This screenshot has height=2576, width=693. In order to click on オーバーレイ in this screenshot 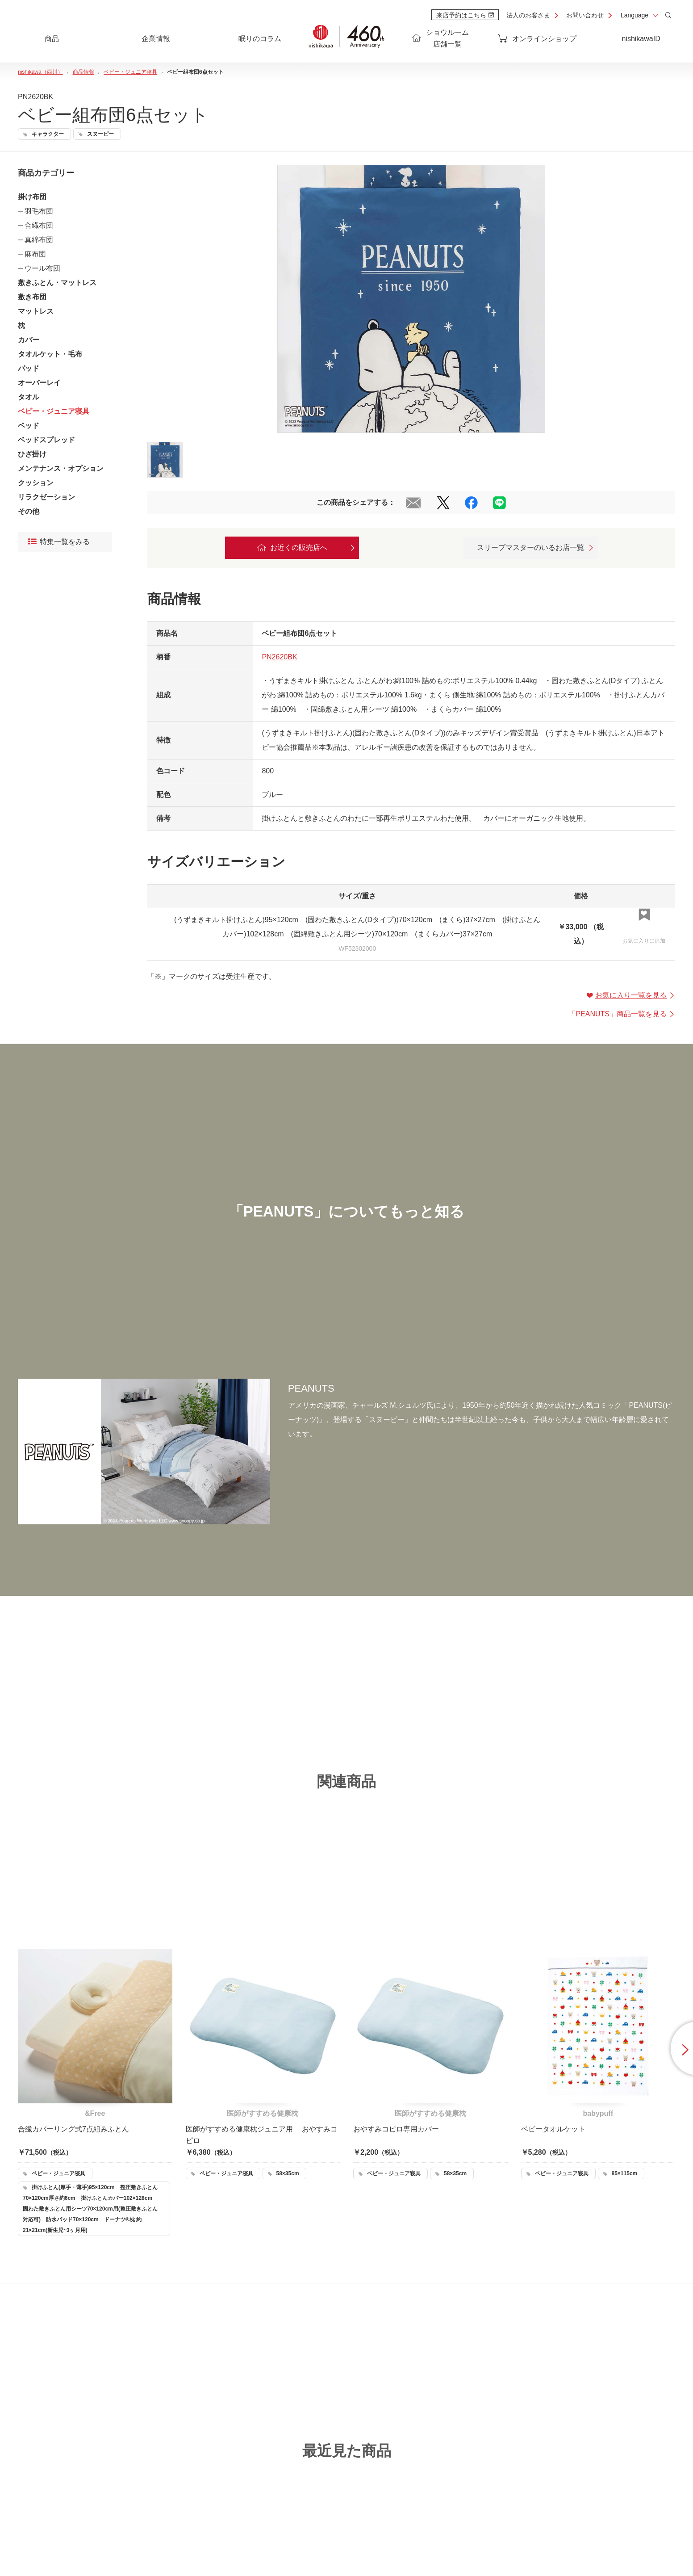, I will do `click(39, 382)`.